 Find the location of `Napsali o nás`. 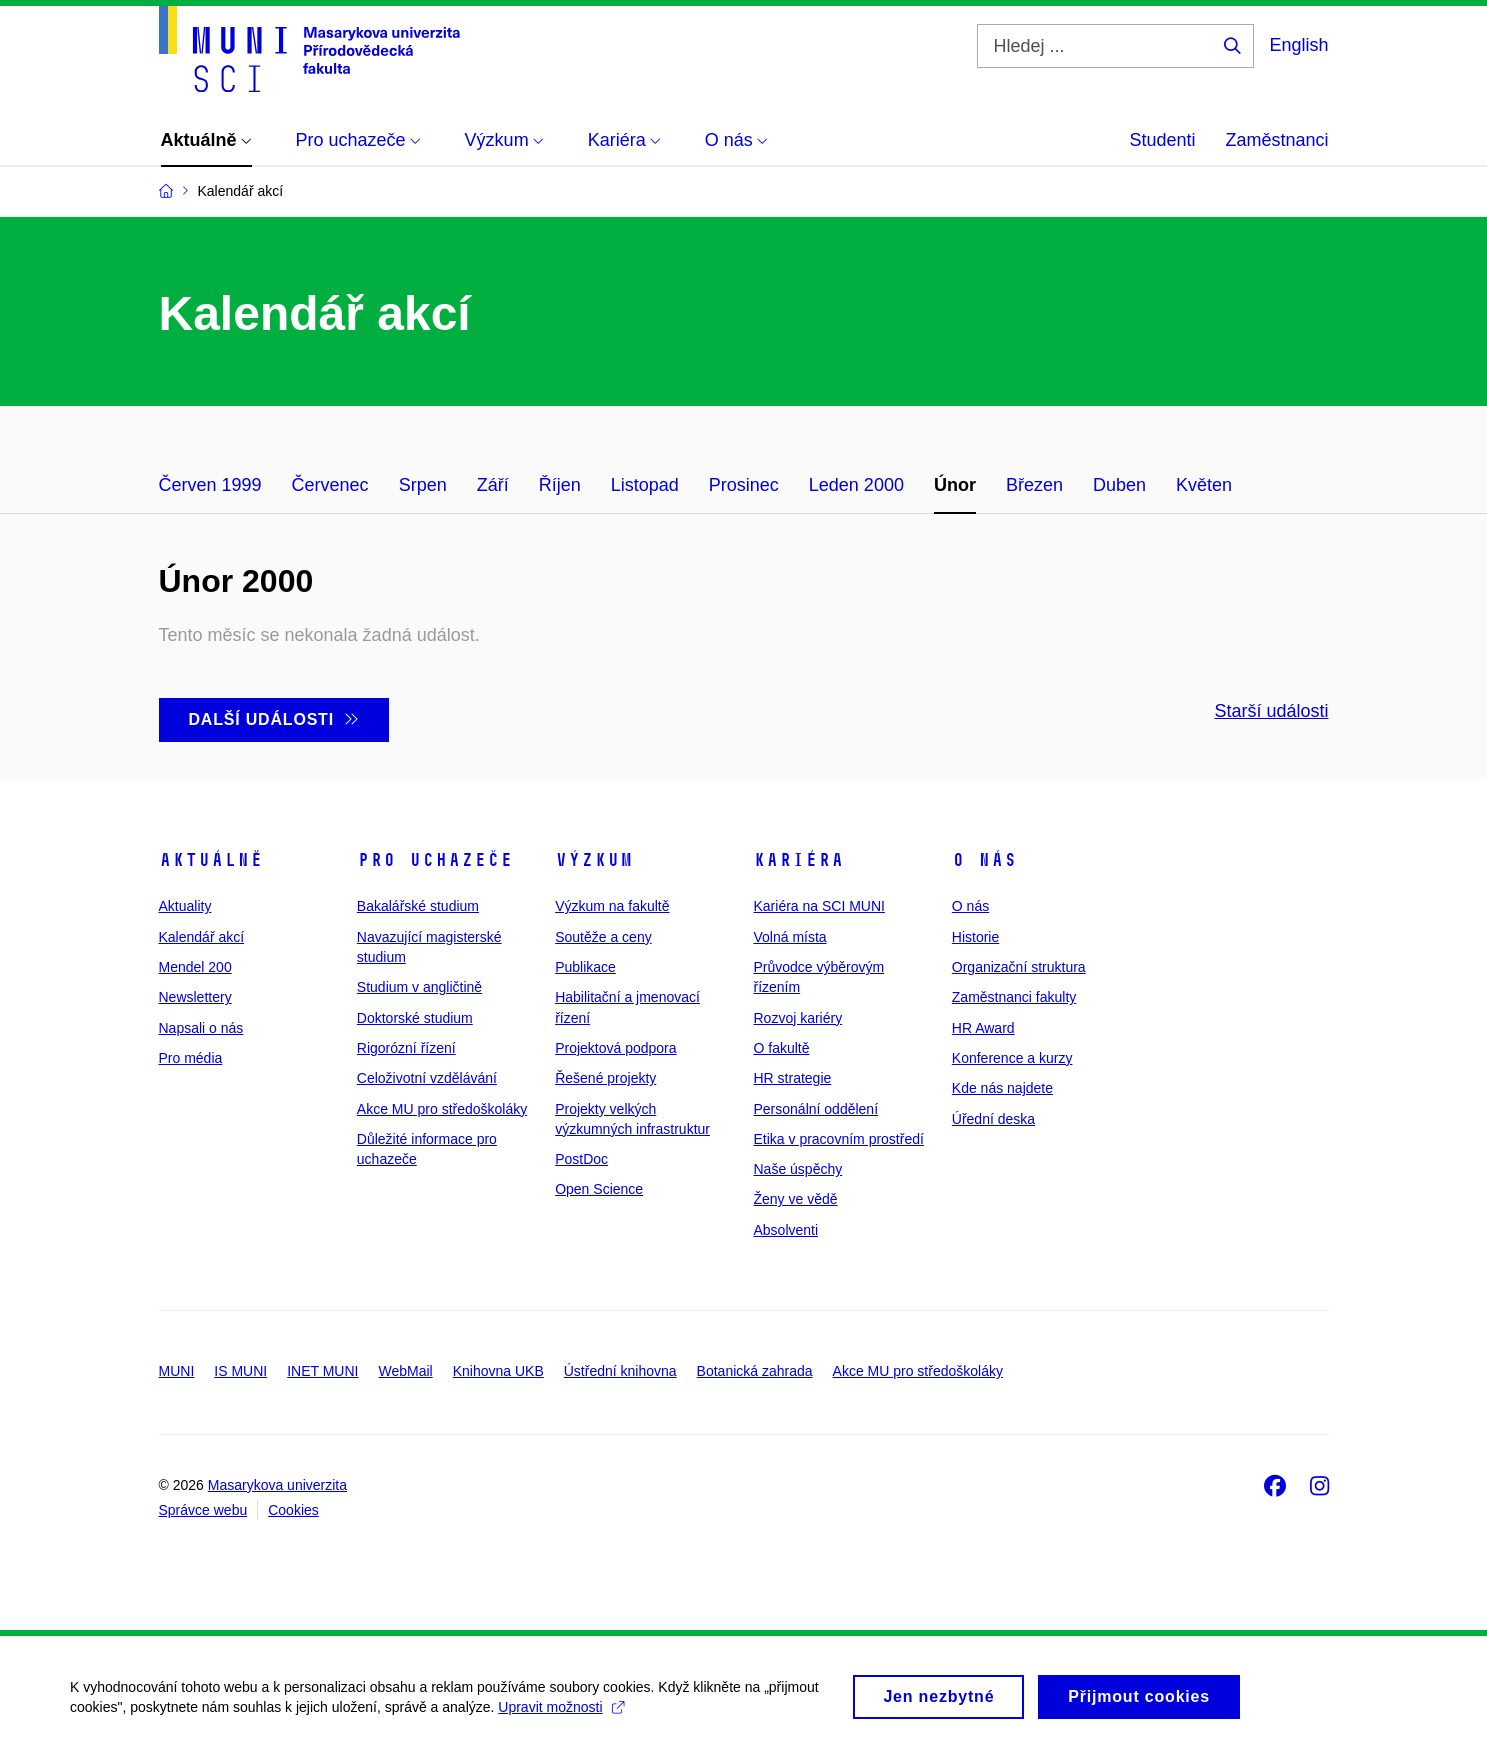

Napsali o nás is located at coordinates (201, 1028).